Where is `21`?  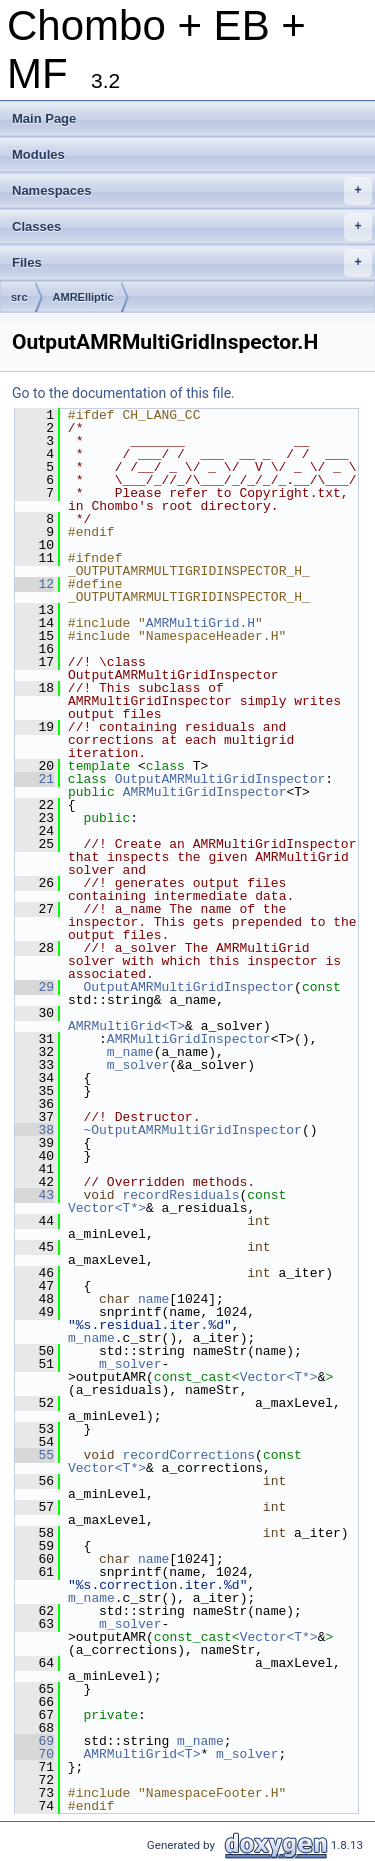
21 is located at coordinates (34, 779).